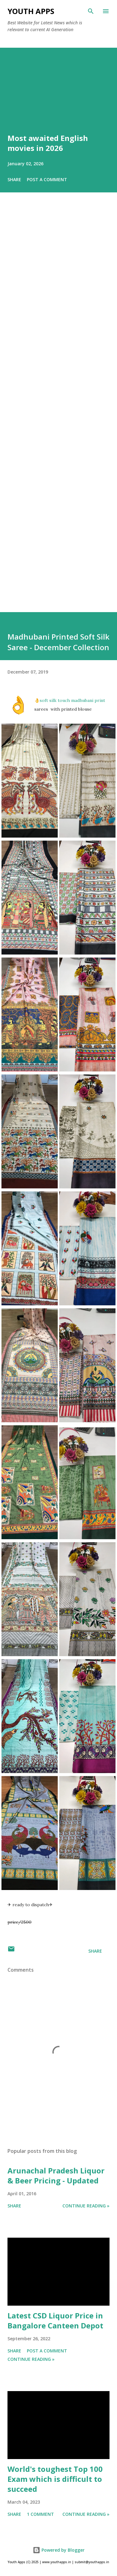 Image resolution: width=117 pixels, height=2576 pixels. I want to click on [Advertisement], so click(58, 411).